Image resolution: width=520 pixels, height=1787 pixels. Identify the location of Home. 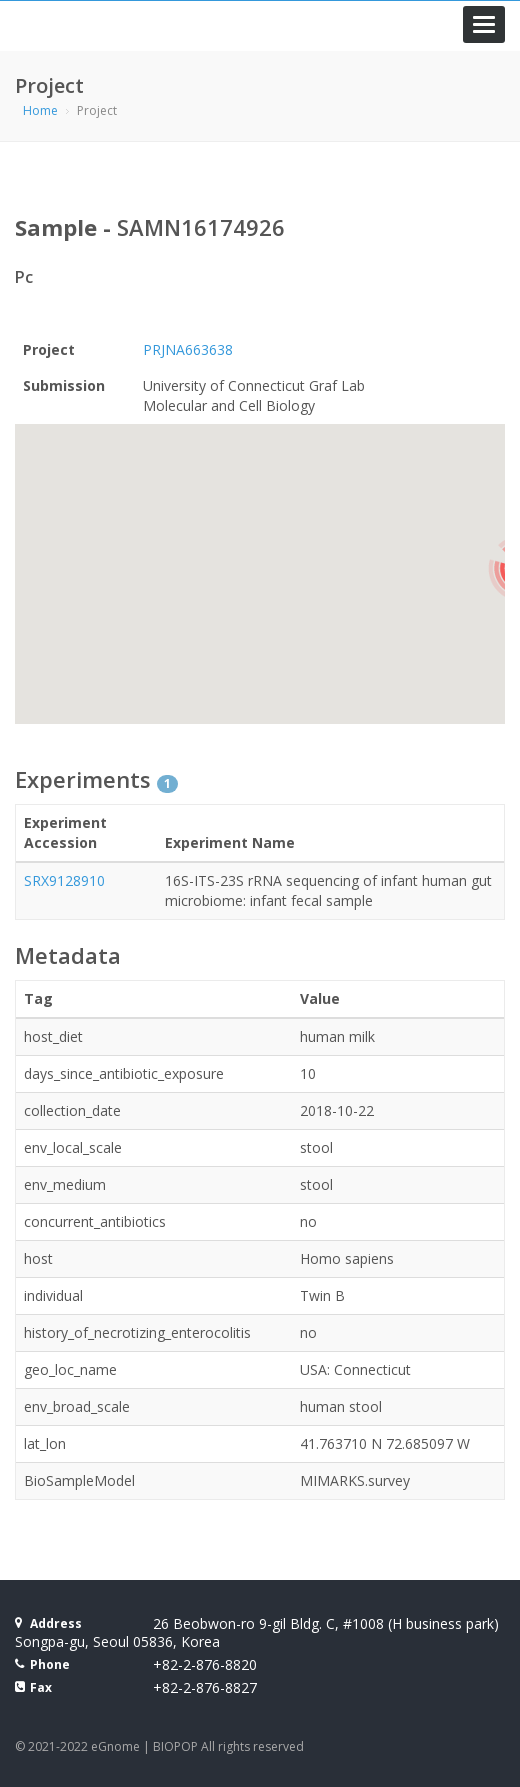
(40, 110).